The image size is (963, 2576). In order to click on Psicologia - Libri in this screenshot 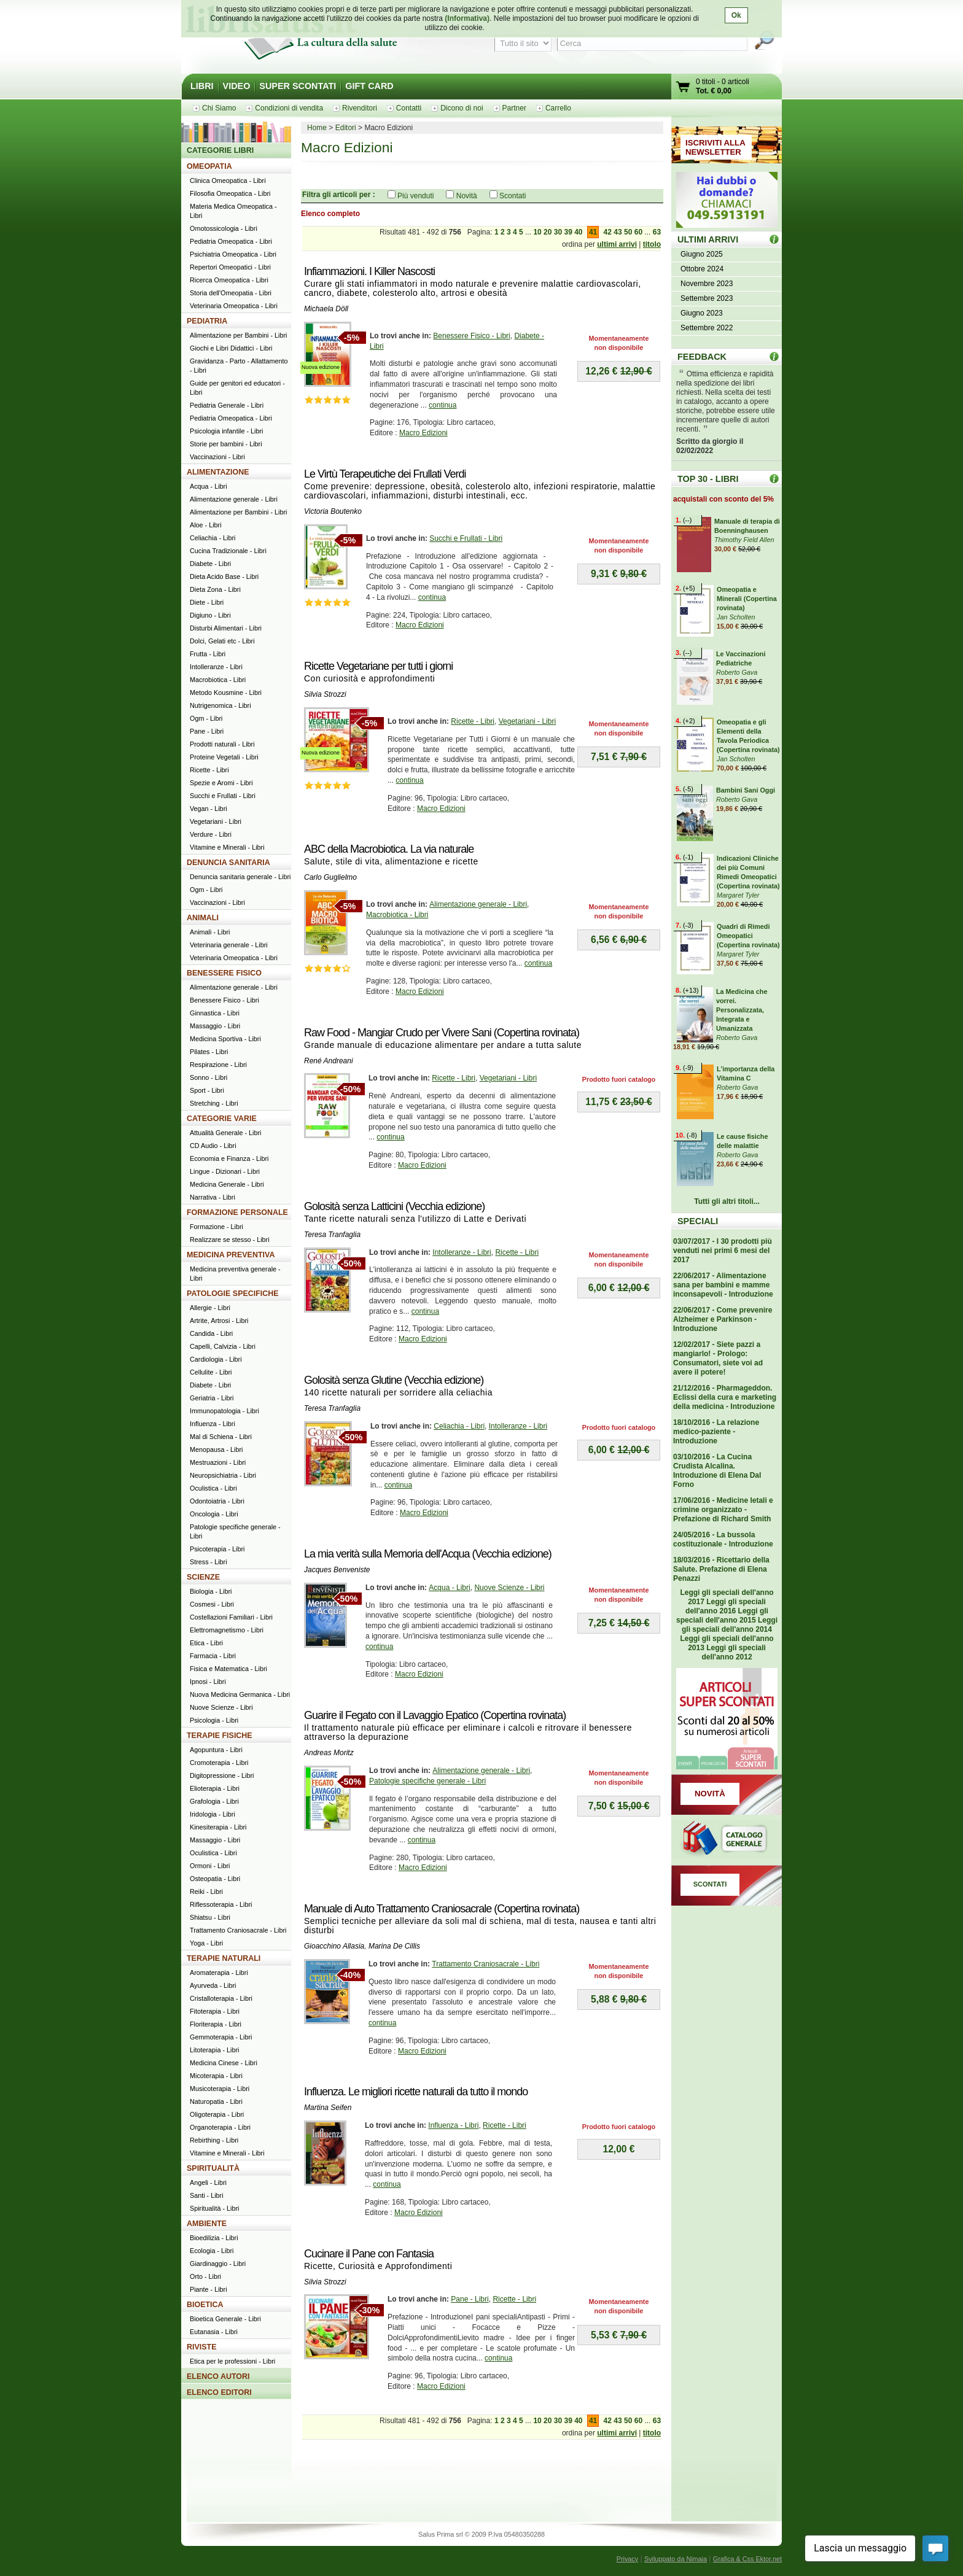, I will do `click(214, 1720)`.